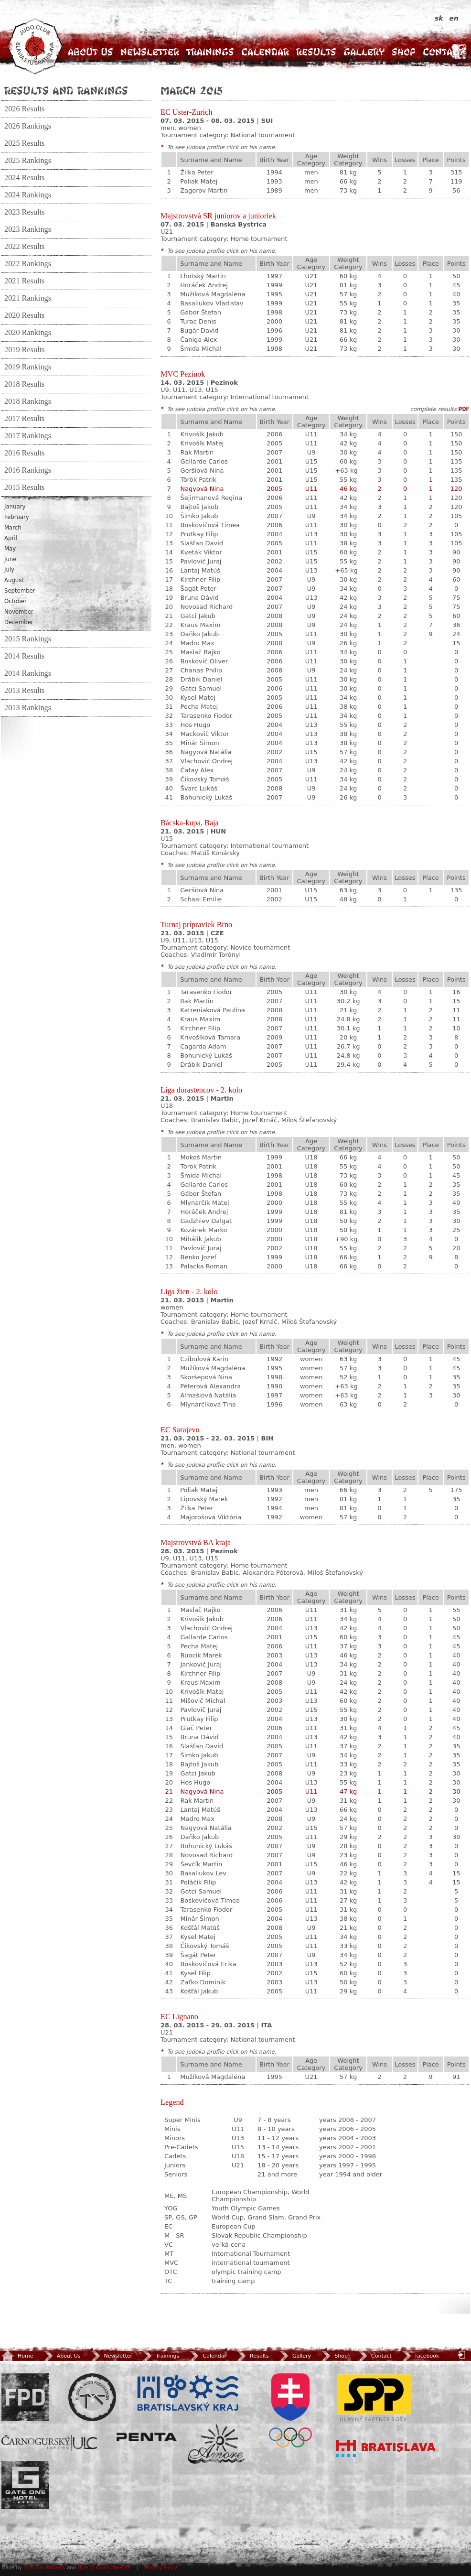 The image size is (471, 2576). What do you see at coordinates (198, 181) in the screenshot?
I see `Poliak Matej` at bounding box center [198, 181].